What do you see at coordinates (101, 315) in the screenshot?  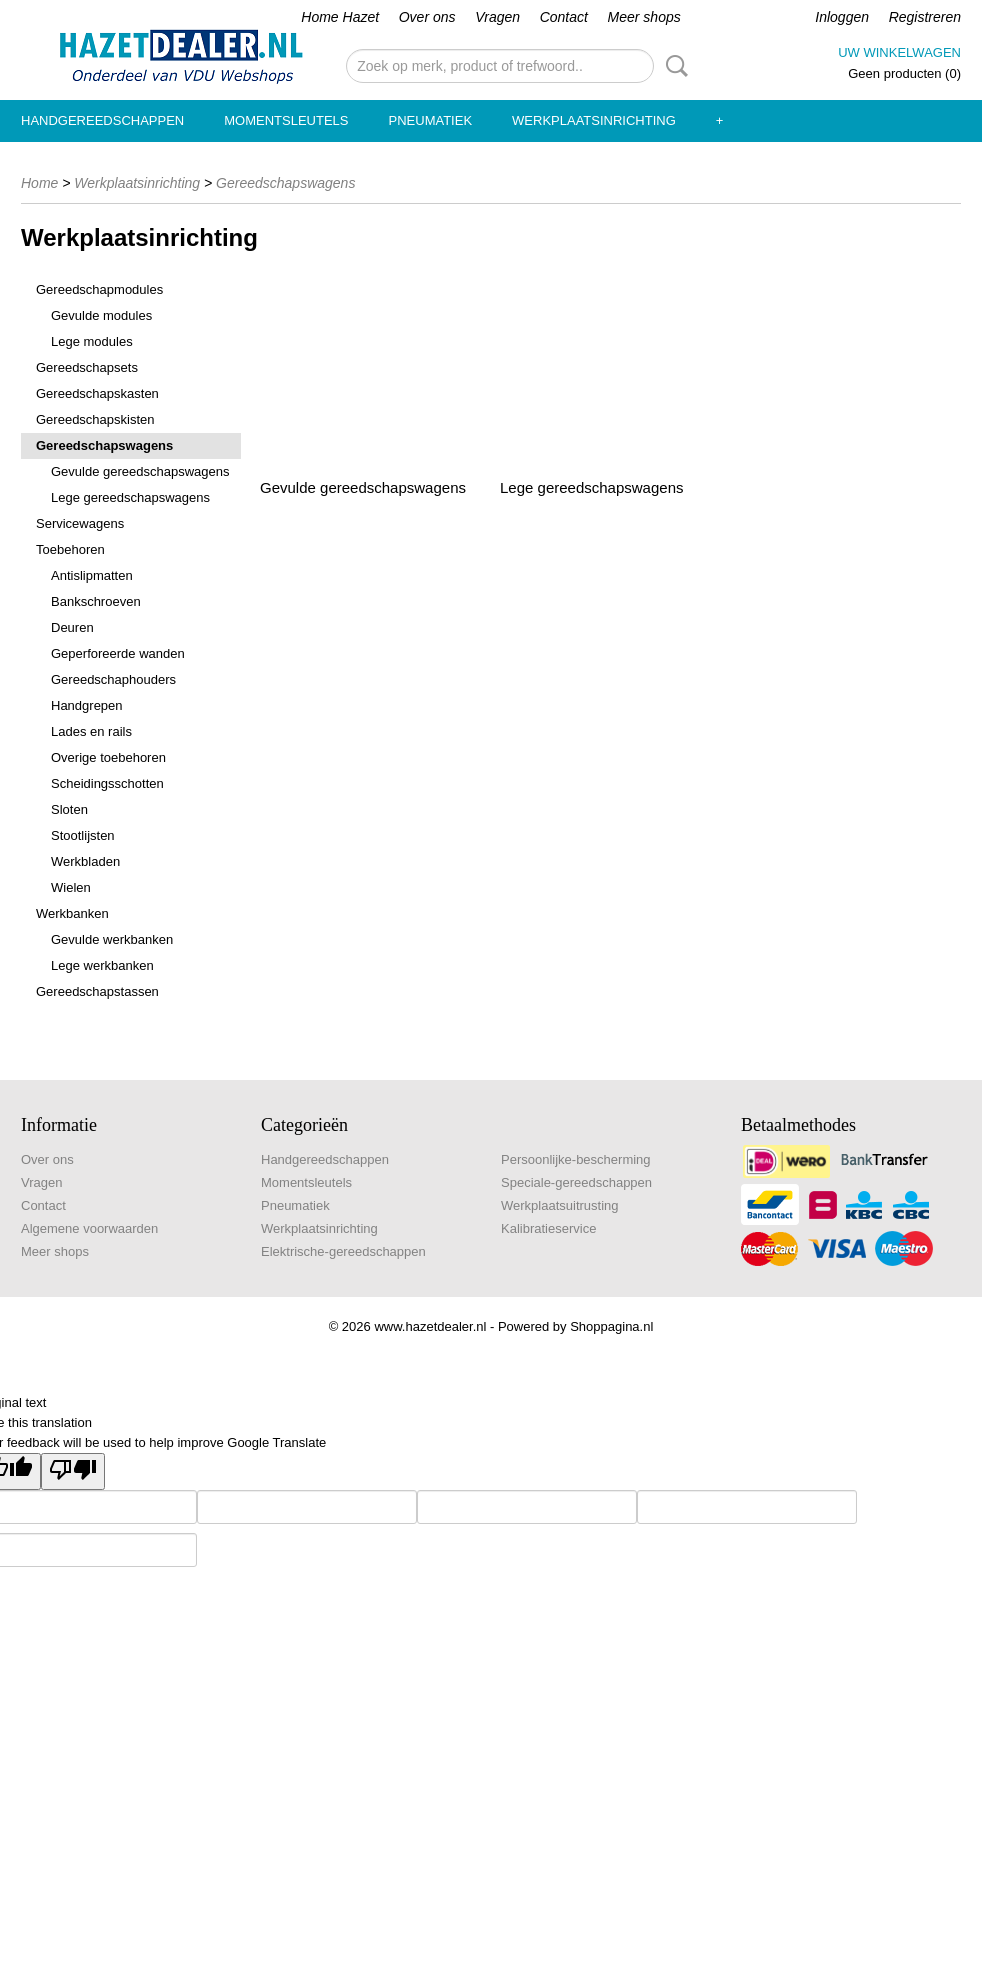 I see `Gevulde modules` at bounding box center [101, 315].